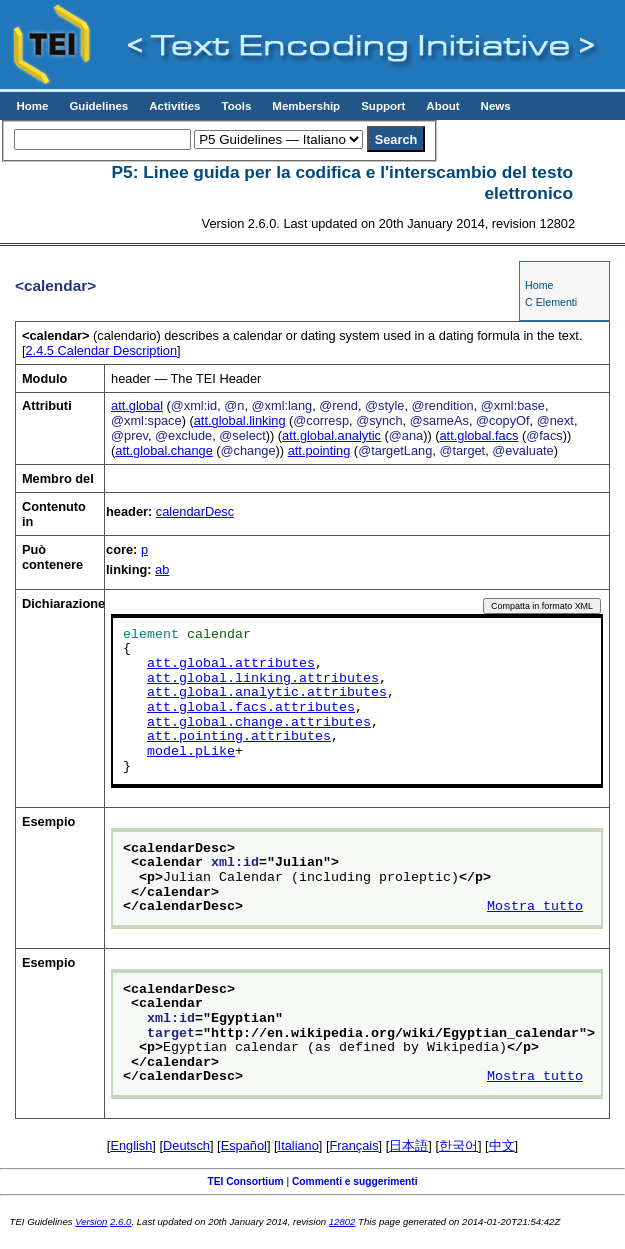 The width and height of the screenshot is (625, 1249). I want to click on att.global, so click(137, 405).